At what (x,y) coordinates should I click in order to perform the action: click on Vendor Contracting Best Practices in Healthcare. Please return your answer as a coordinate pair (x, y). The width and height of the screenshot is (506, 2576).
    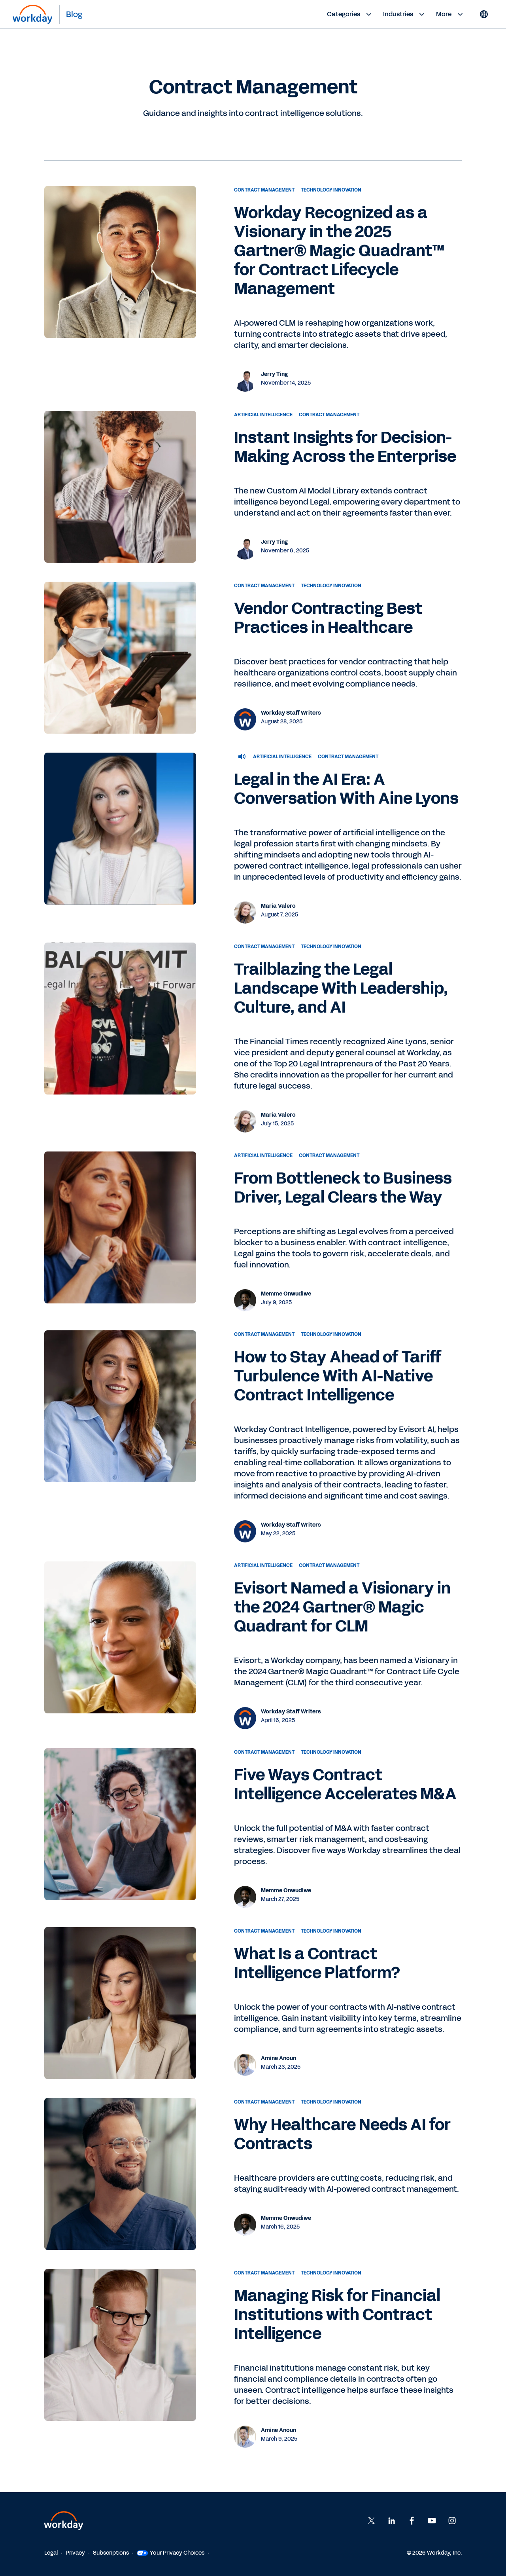
    Looking at the image, I should click on (328, 618).